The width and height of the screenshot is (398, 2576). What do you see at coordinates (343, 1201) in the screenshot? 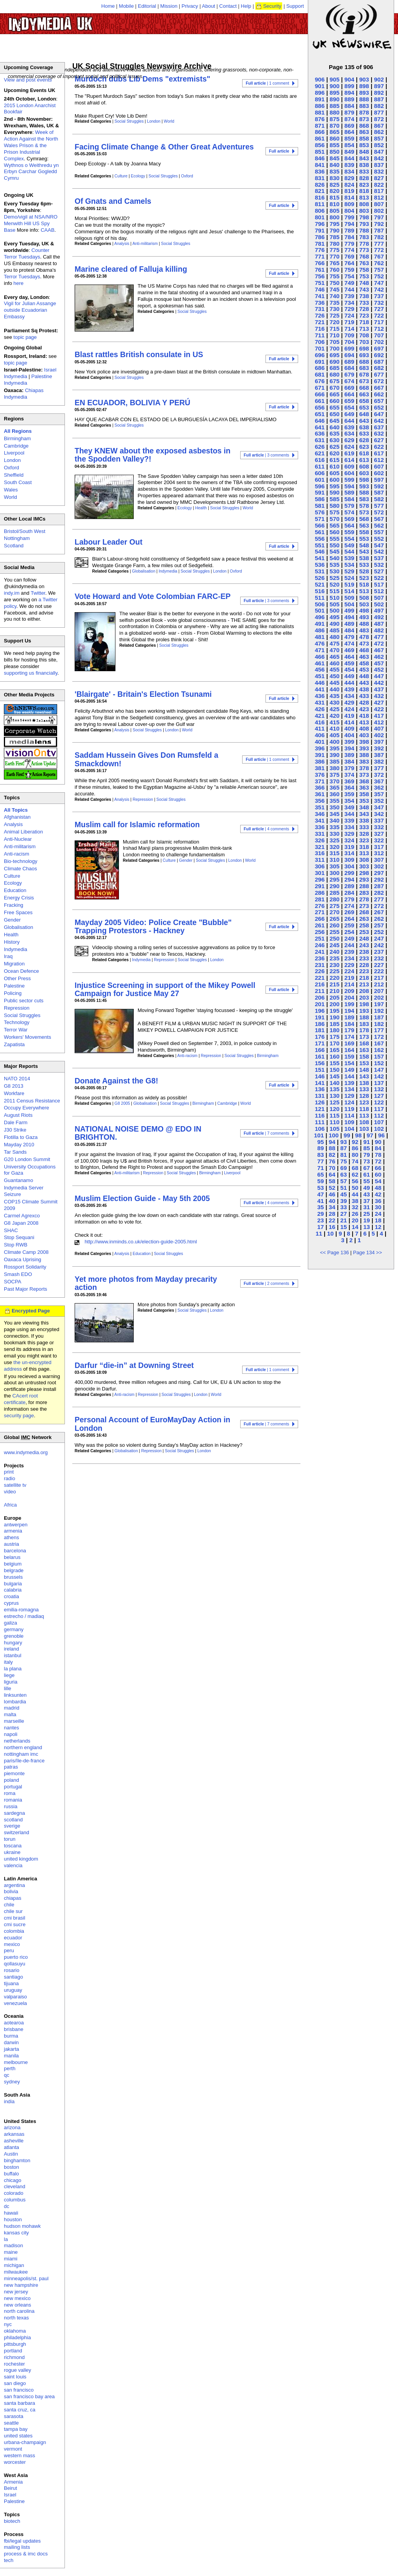
I see `39` at bounding box center [343, 1201].